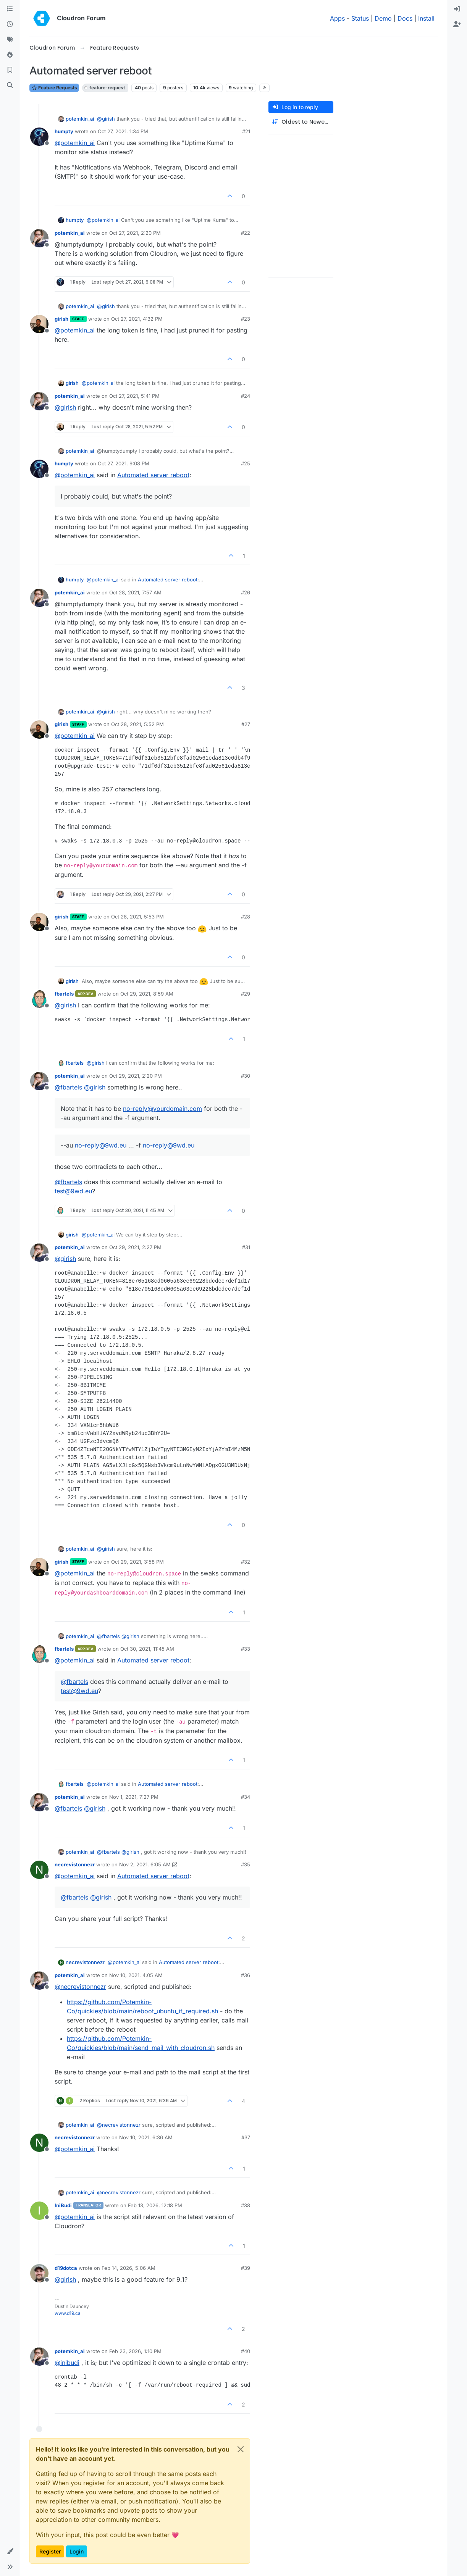  Describe the element at coordinates (64, 131) in the screenshot. I see `humpty` at that location.